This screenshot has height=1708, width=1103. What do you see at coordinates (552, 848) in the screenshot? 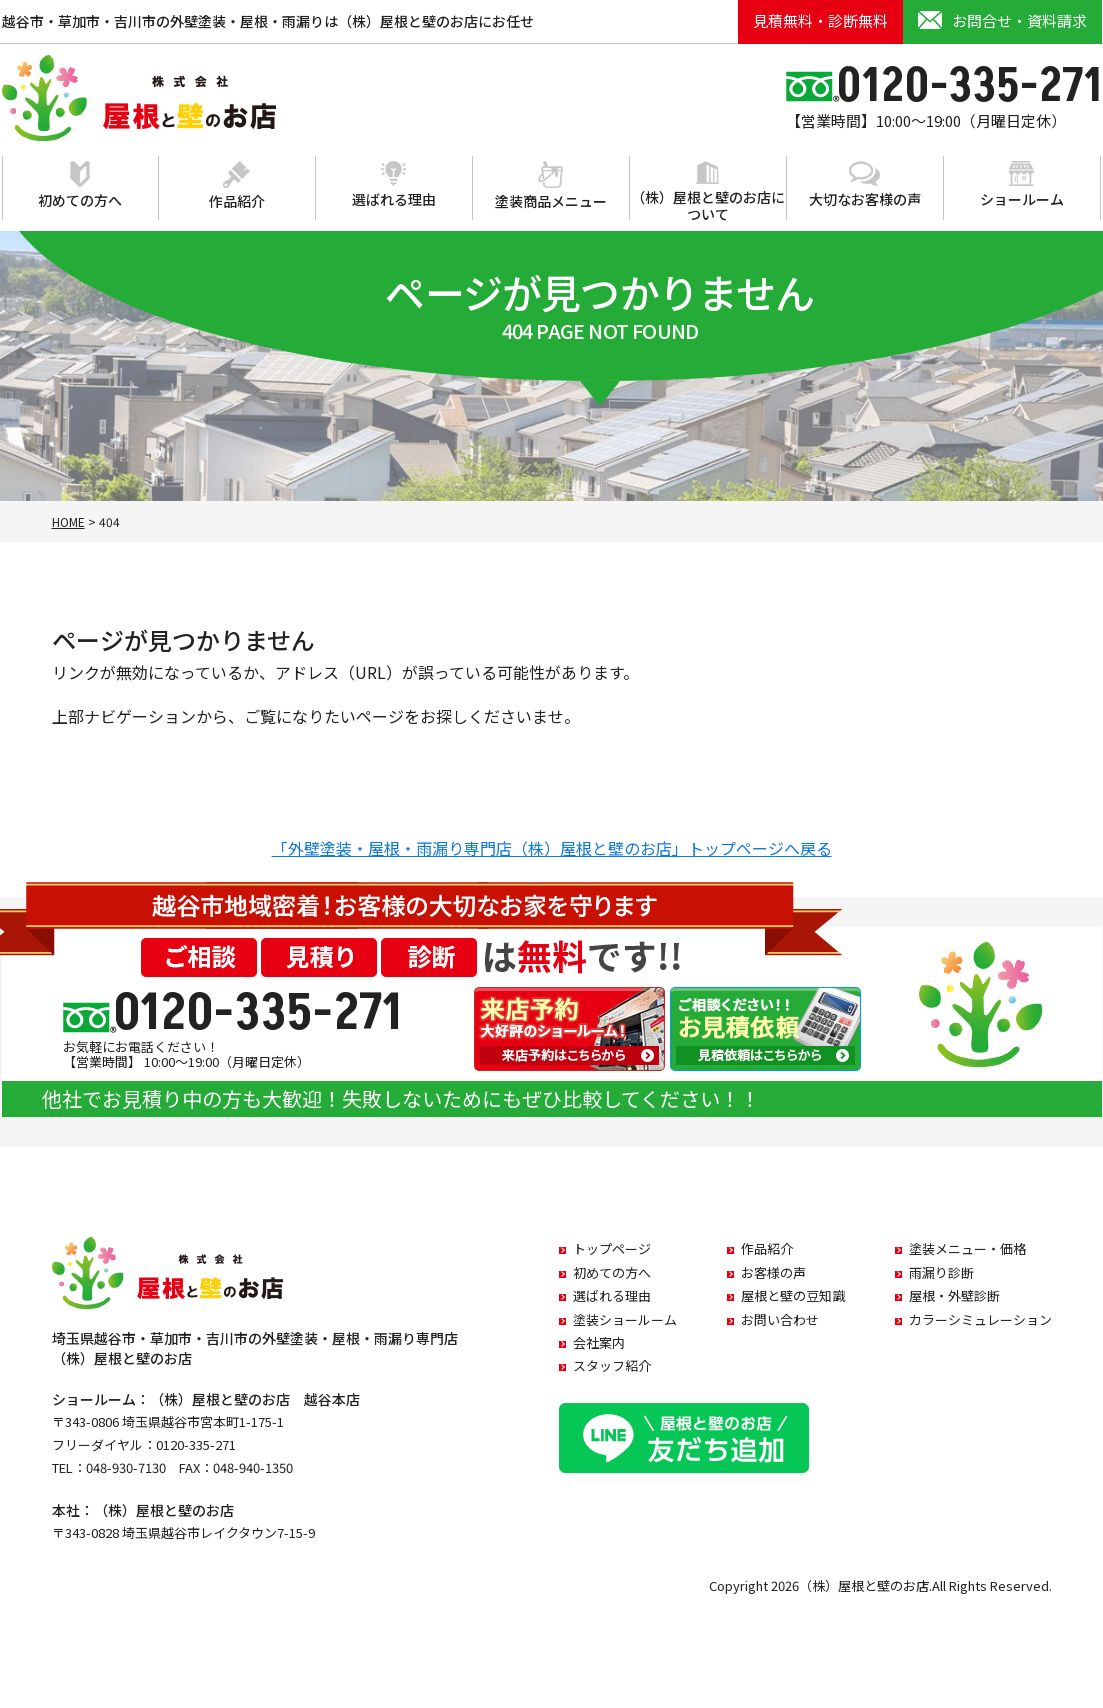
I see `「外壁塗装・屋根・雨漏り専門店（株）屋根と壁のお店」トップページへ戻る` at bounding box center [552, 848].